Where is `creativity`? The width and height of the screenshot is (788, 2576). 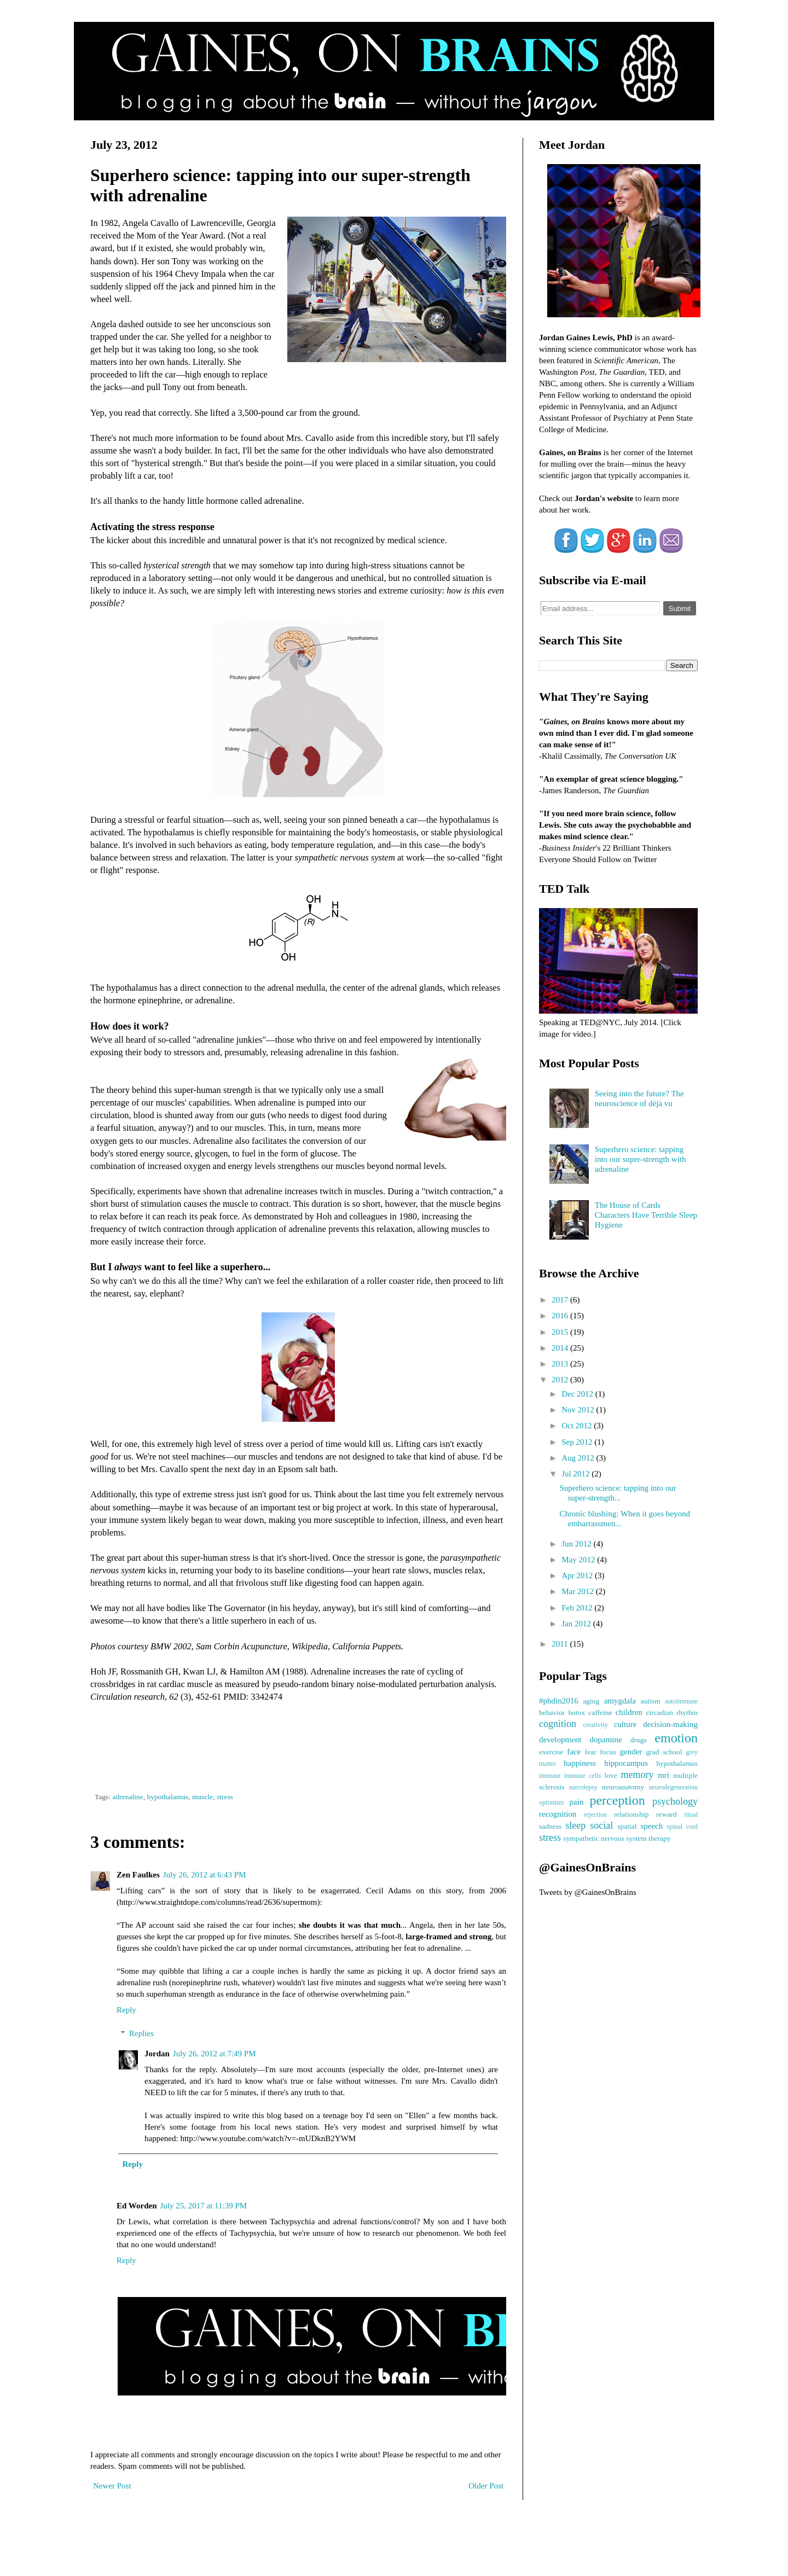 creativity is located at coordinates (595, 1725).